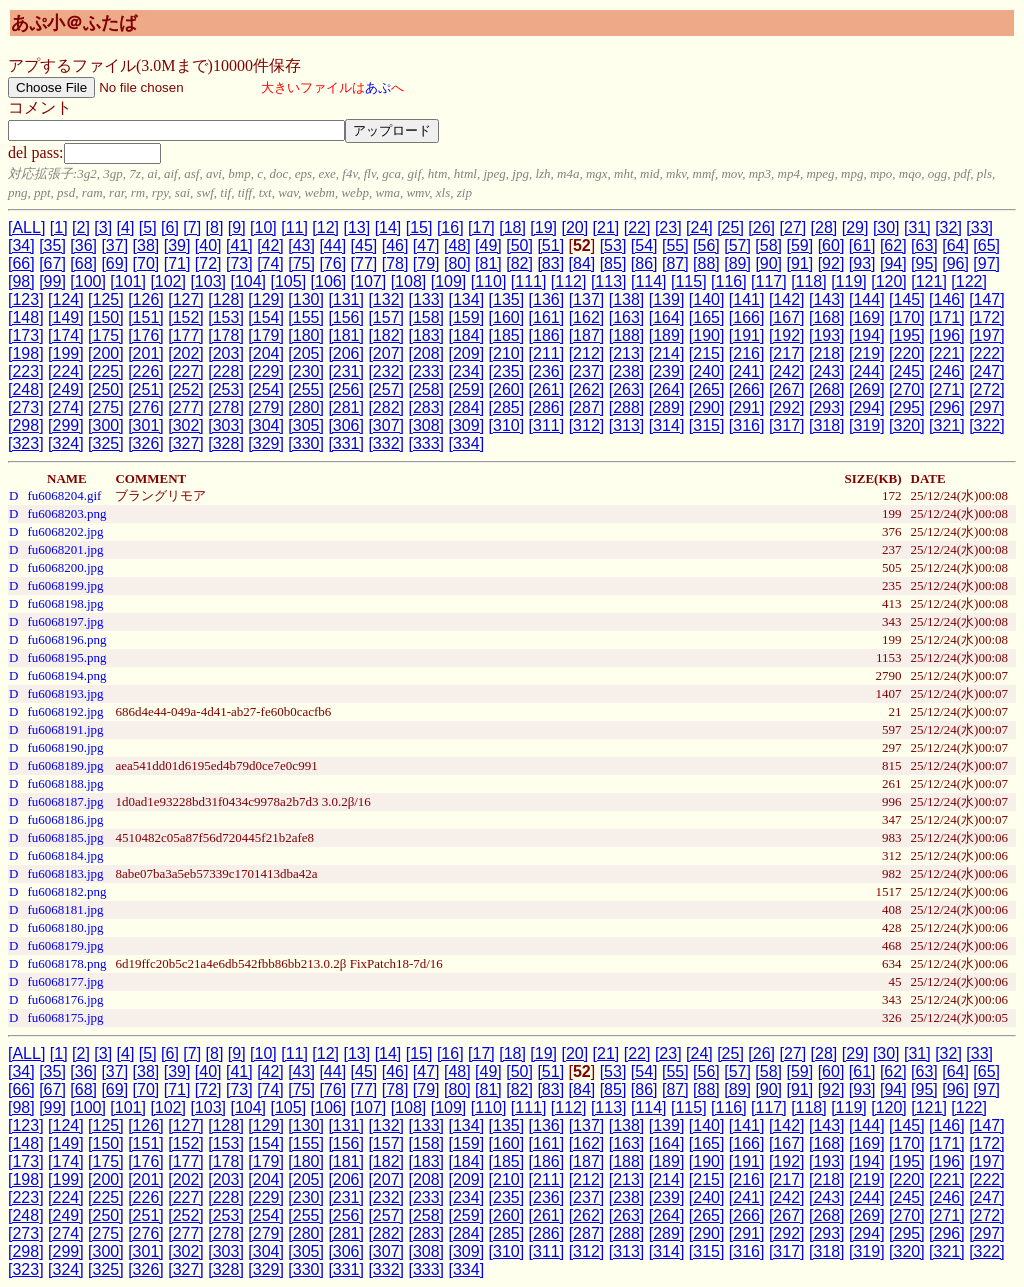  Describe the element at coordinates (426, 245) in the screenshot. I see `[47]` at that location.